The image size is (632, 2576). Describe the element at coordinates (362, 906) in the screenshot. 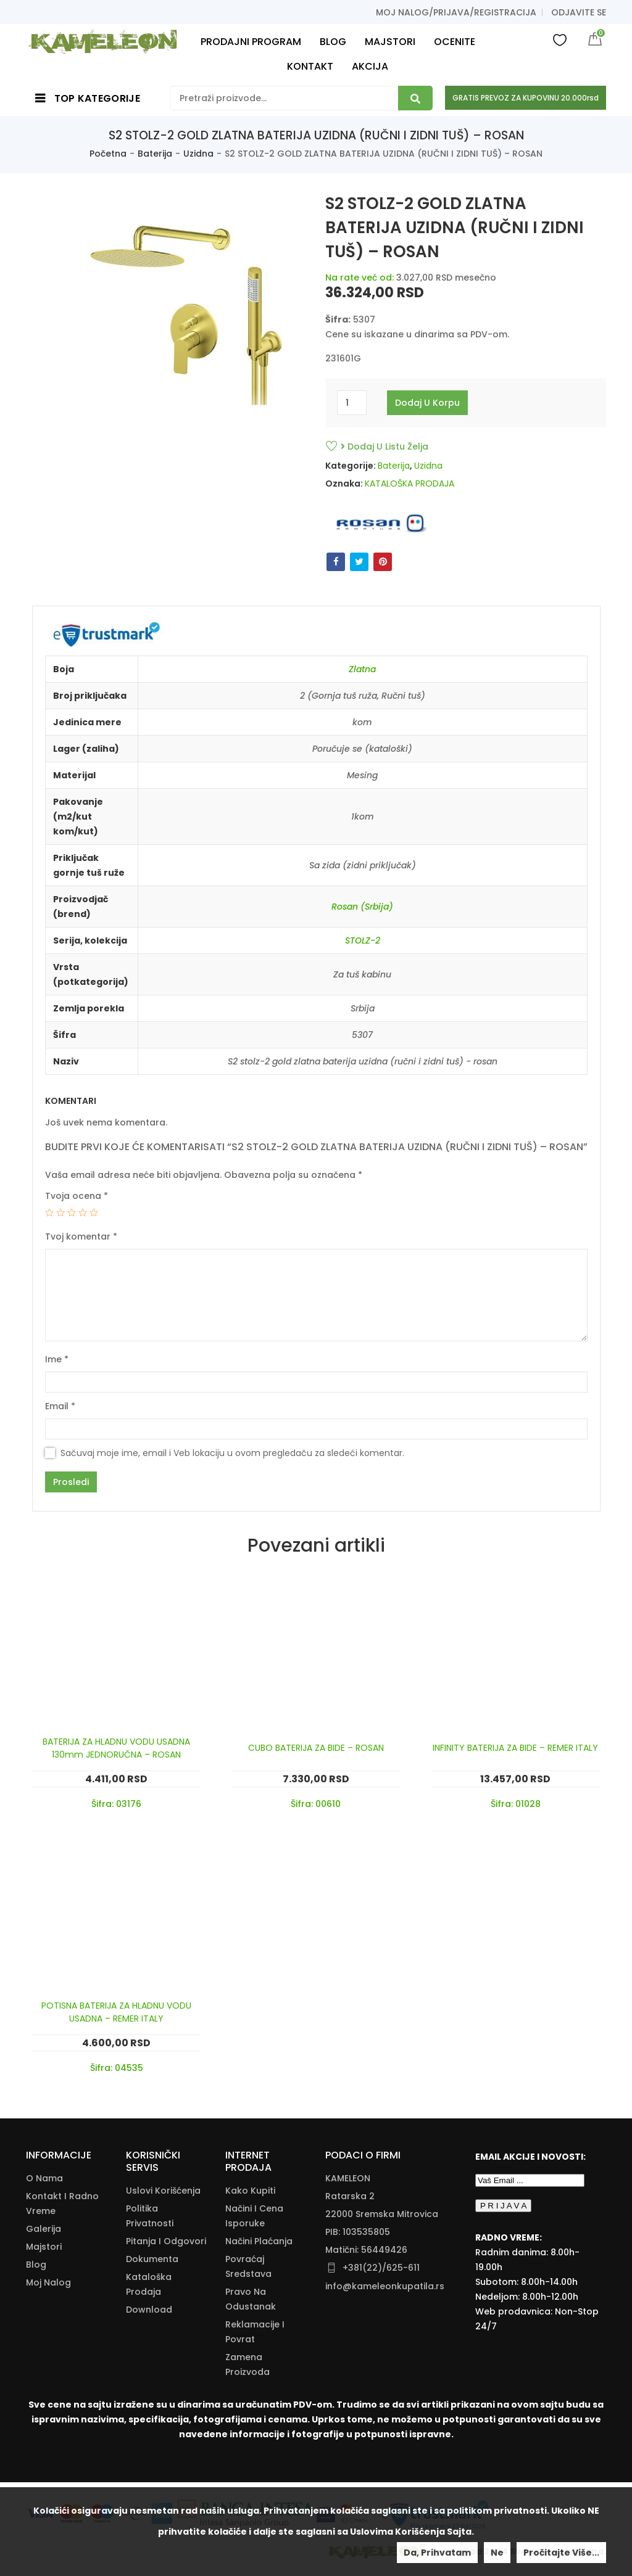

I see `Rosan (Srbija)` at that location.